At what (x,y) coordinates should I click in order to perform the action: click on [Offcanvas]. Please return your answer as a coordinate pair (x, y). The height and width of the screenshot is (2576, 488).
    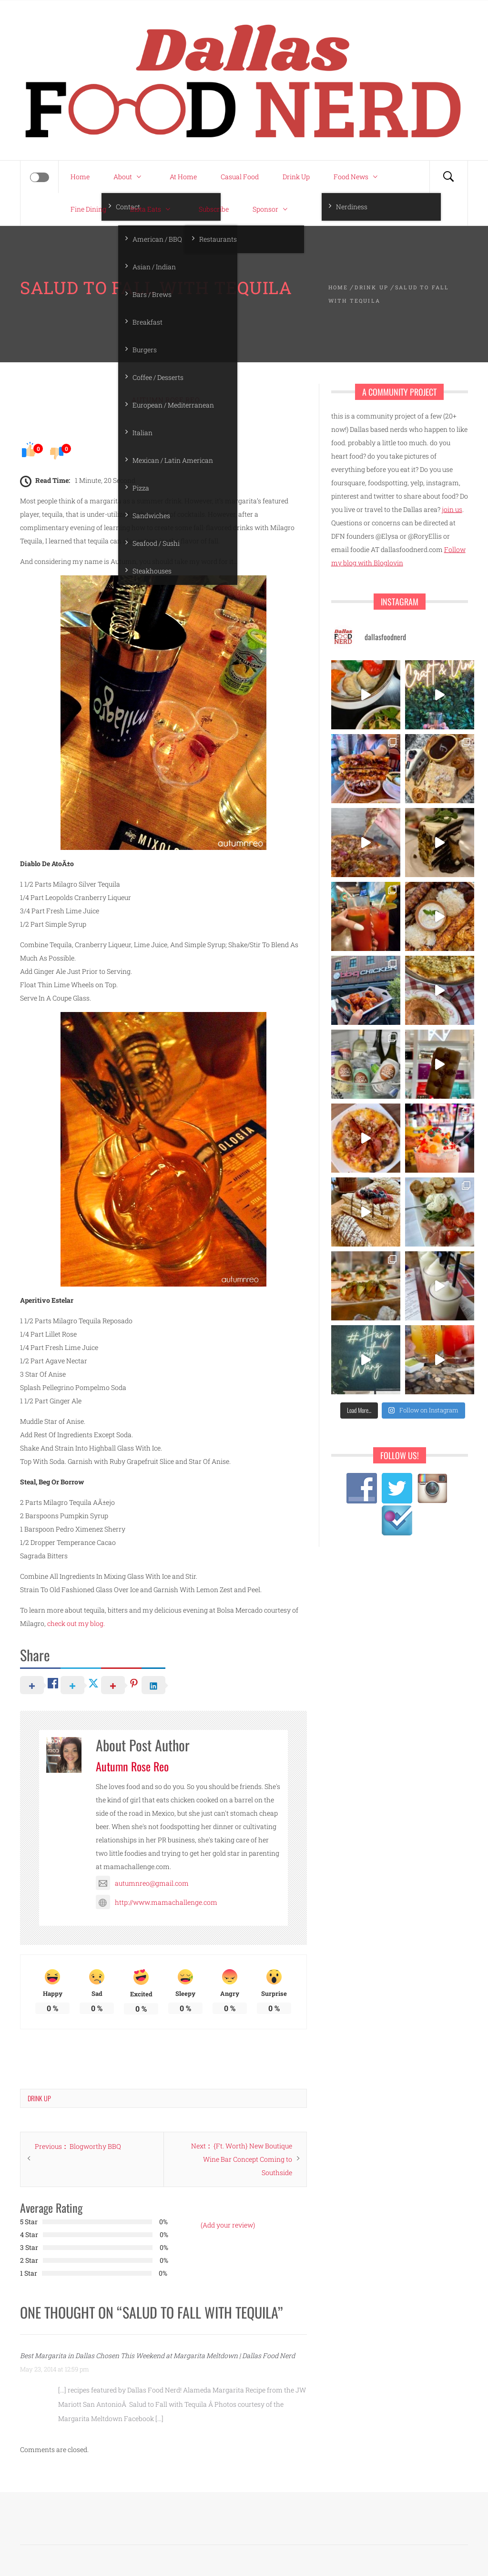
    Looking at the image, I should click on (39, 177).